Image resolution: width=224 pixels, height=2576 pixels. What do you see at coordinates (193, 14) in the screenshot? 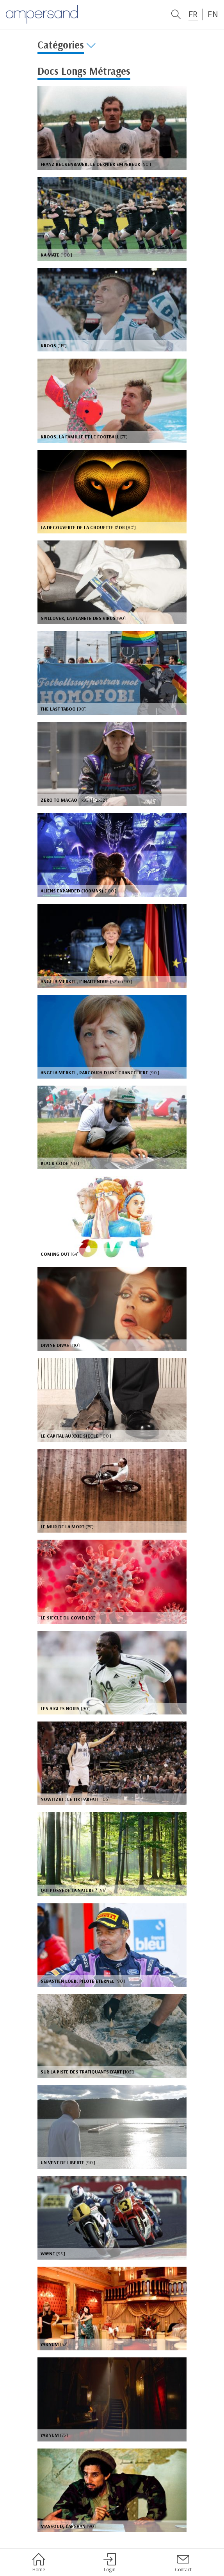
I see `FR` at bounding box center [193, 14].